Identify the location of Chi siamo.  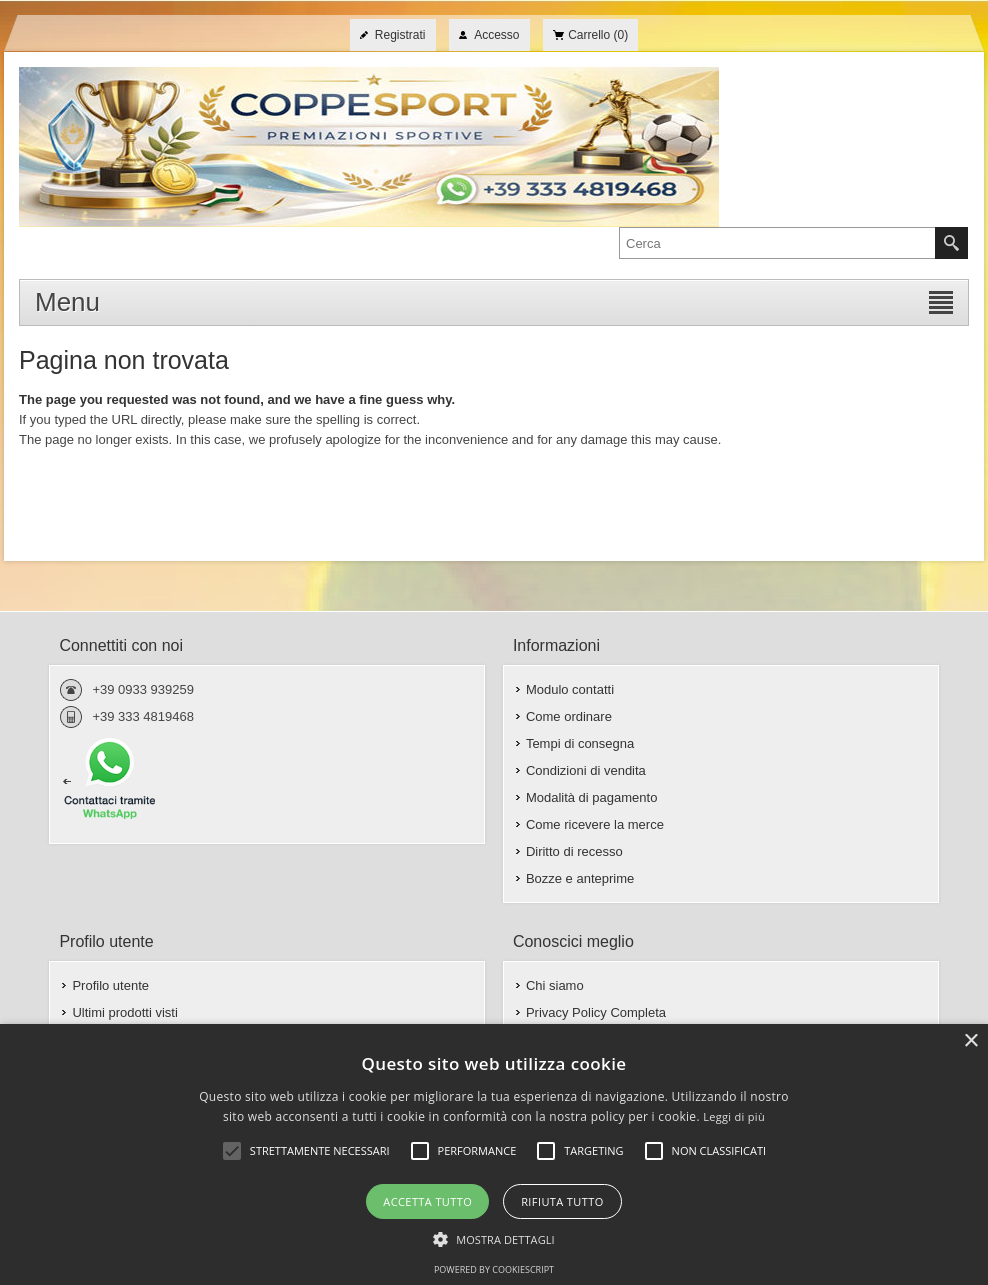
(555, 985).